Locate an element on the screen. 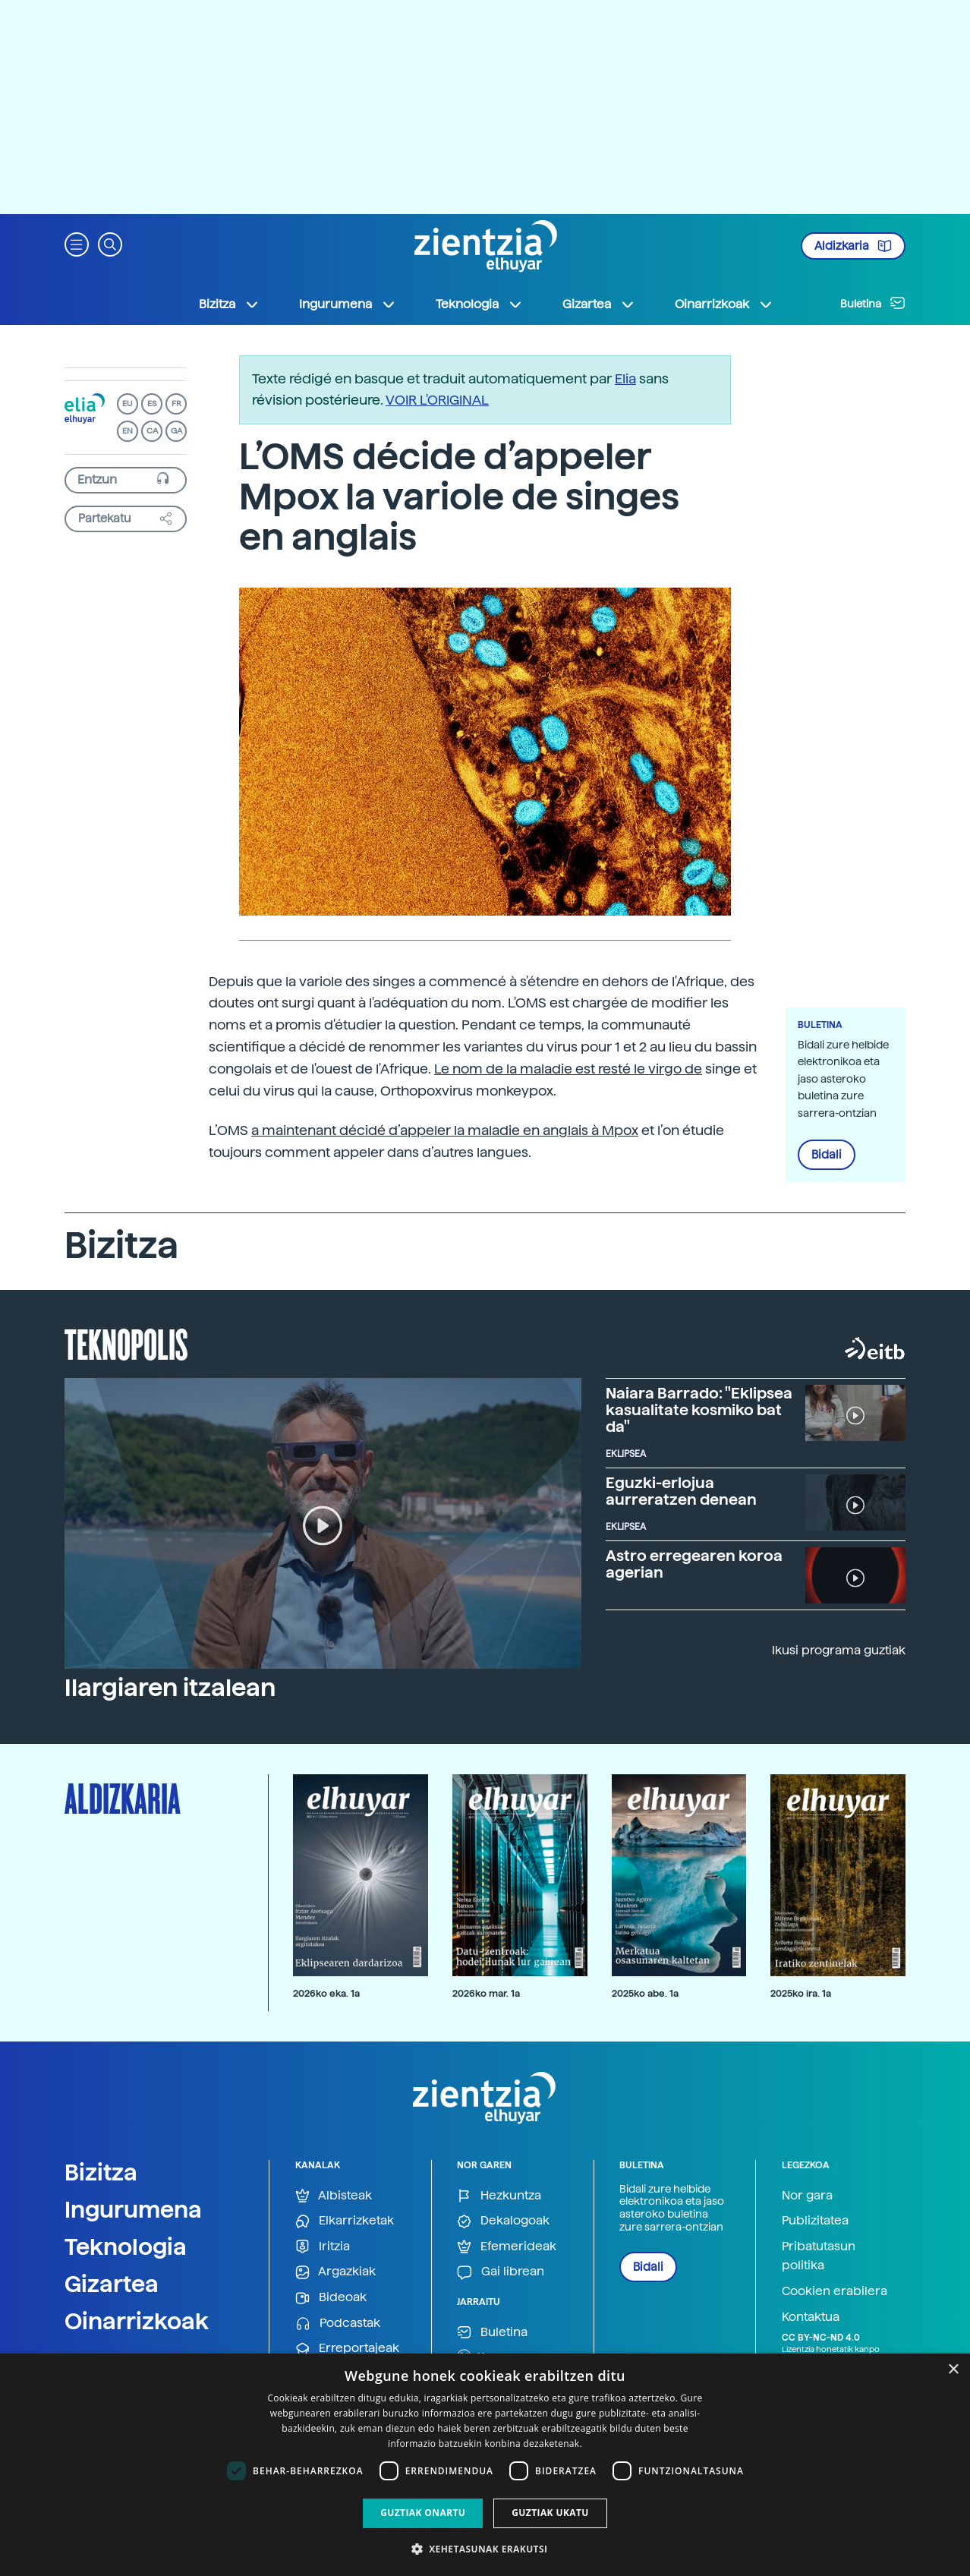 This screenshot has height=2576, width=970. × [button] is located at coordinates (953, 2370).